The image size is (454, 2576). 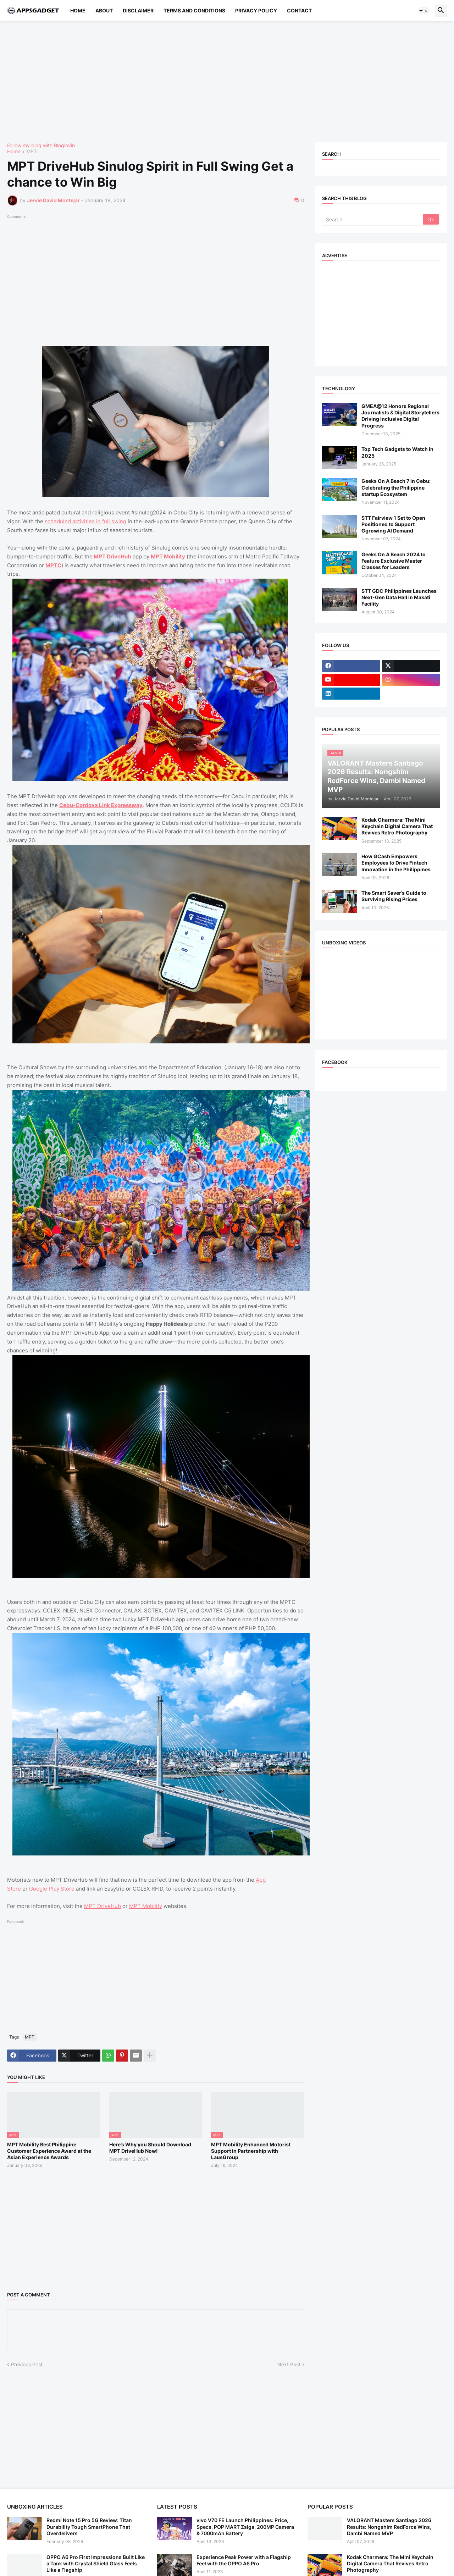 What do you see at coordinates (397, 826) in the screenshot?
I see `Kodak Charmera: The Mini Keychain Digital Camera That Revives Retro Photography` at bounding box center [397, 826].